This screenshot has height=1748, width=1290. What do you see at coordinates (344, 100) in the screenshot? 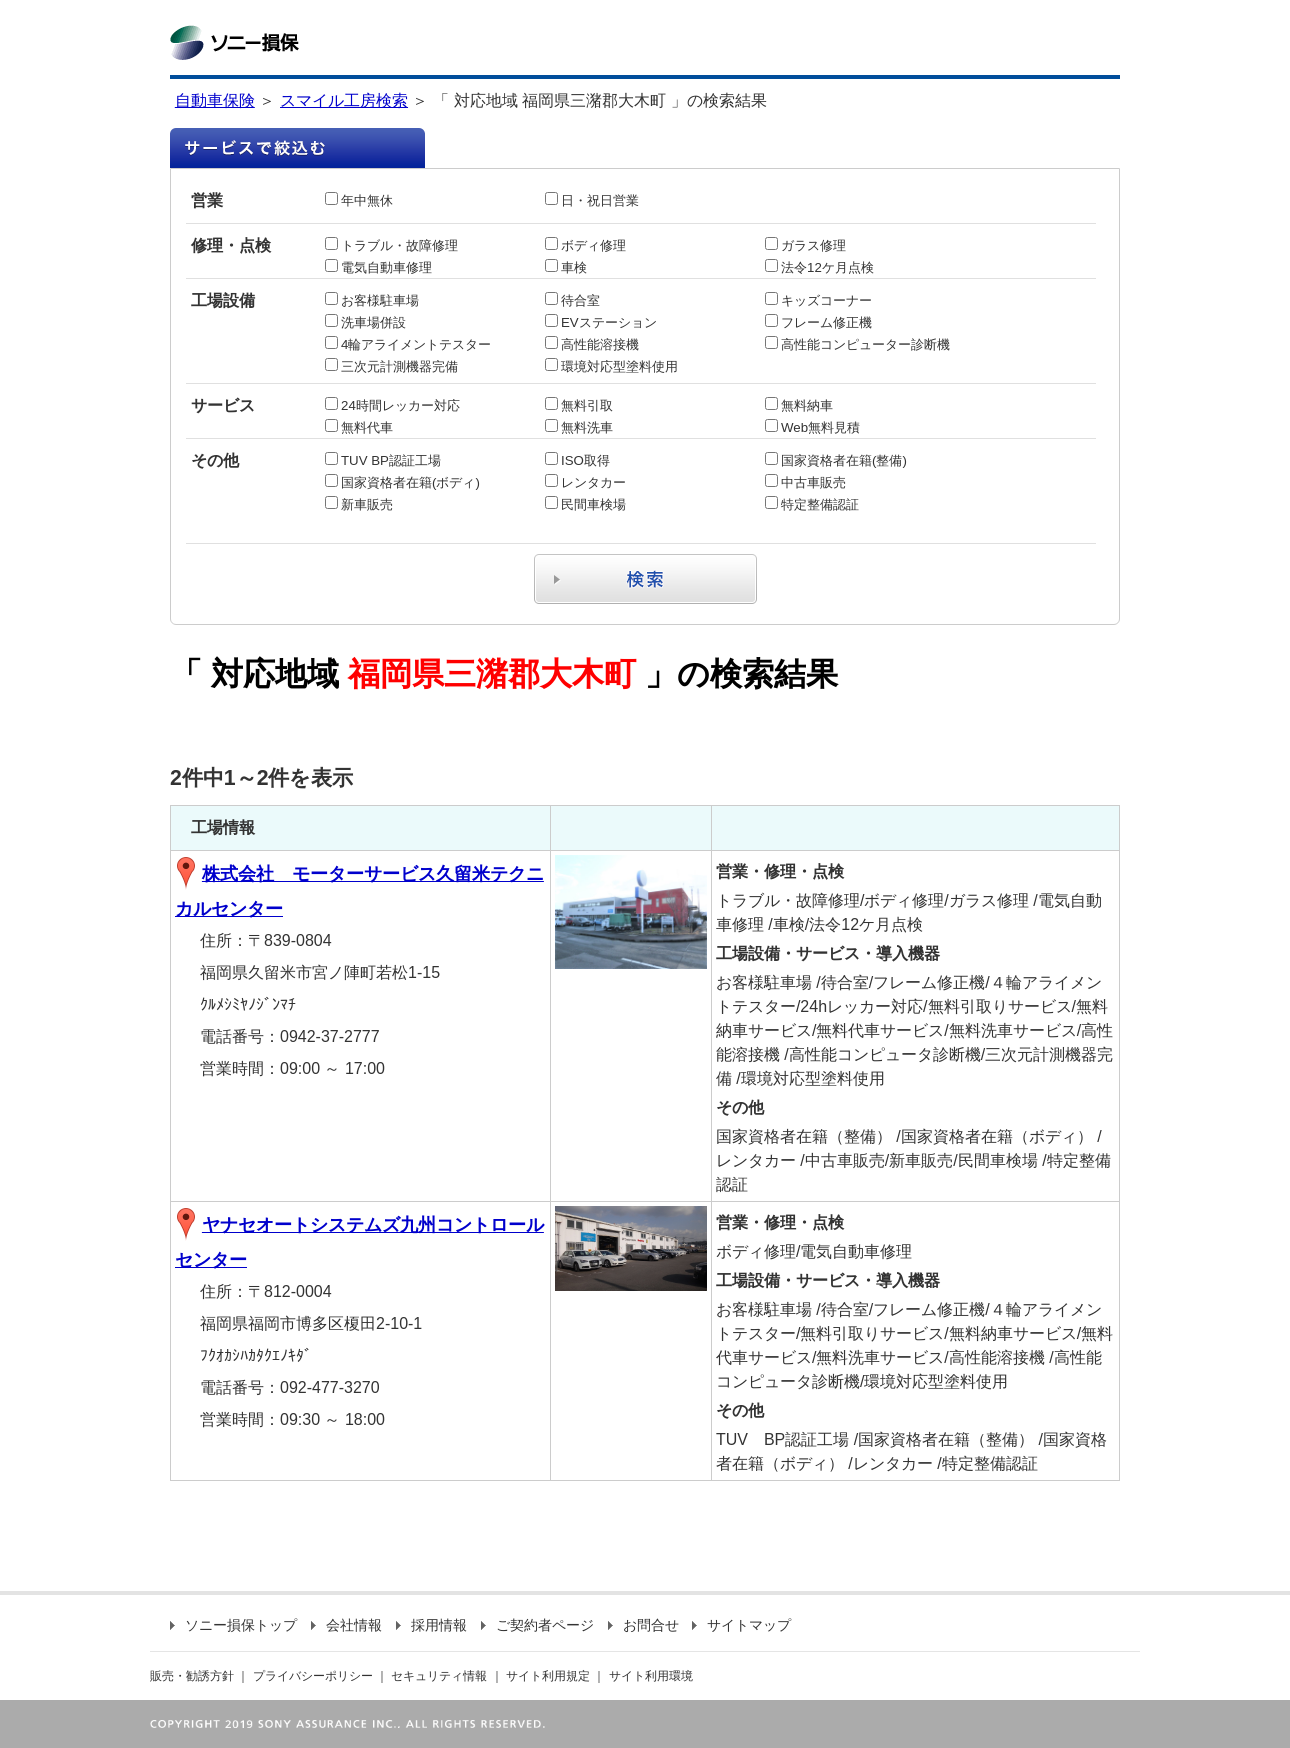
I see `スマイル工房検索` at bounding box center [344, 100].